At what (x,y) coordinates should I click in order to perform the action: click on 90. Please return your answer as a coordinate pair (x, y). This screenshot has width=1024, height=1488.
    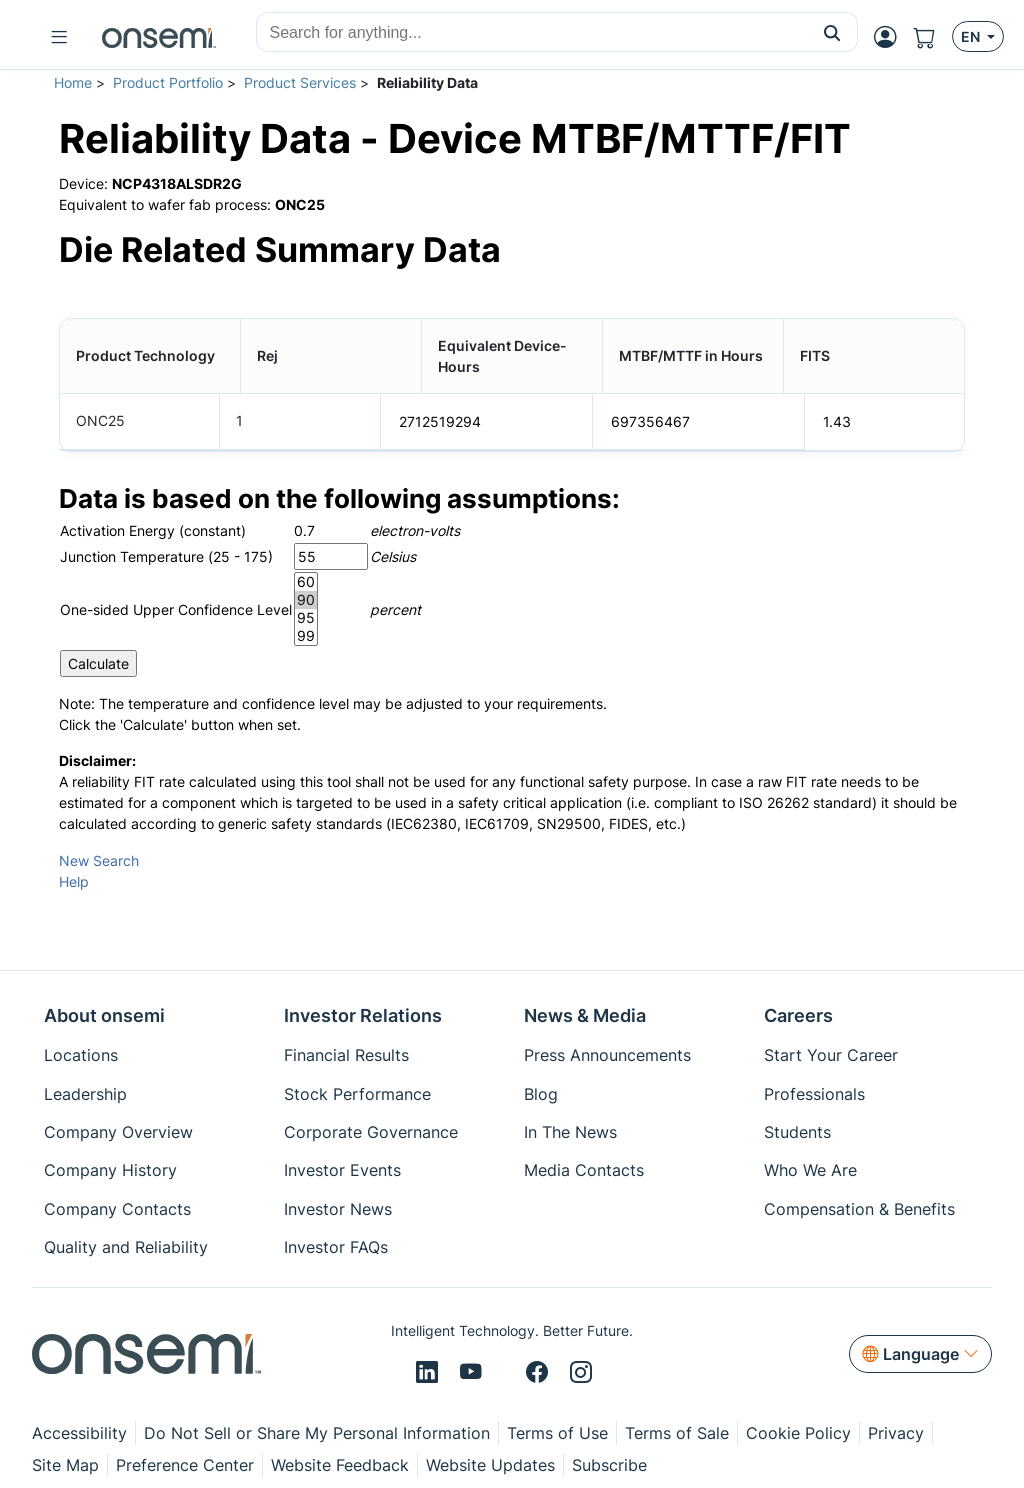
    Looking at the image, I should click on (306, 599).